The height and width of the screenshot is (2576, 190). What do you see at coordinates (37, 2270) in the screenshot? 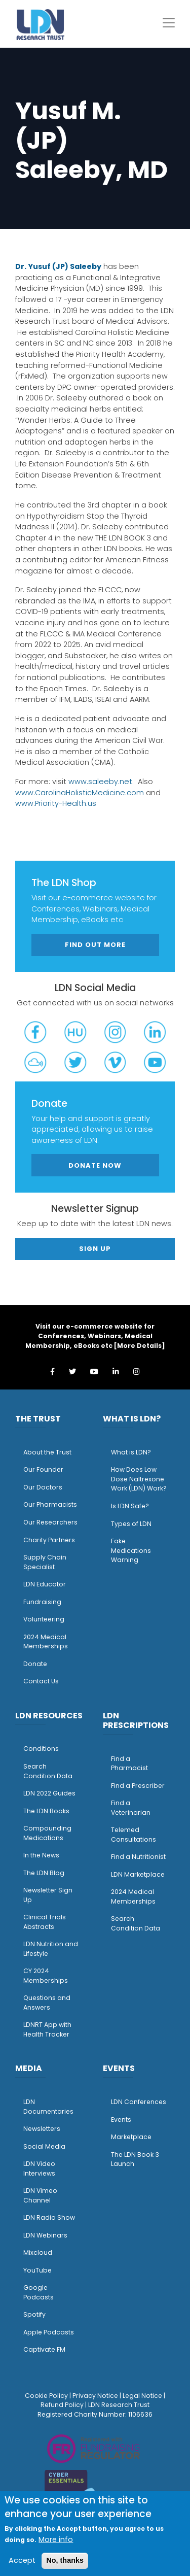
I see `YouTube` at bounding box center [37, 2270].